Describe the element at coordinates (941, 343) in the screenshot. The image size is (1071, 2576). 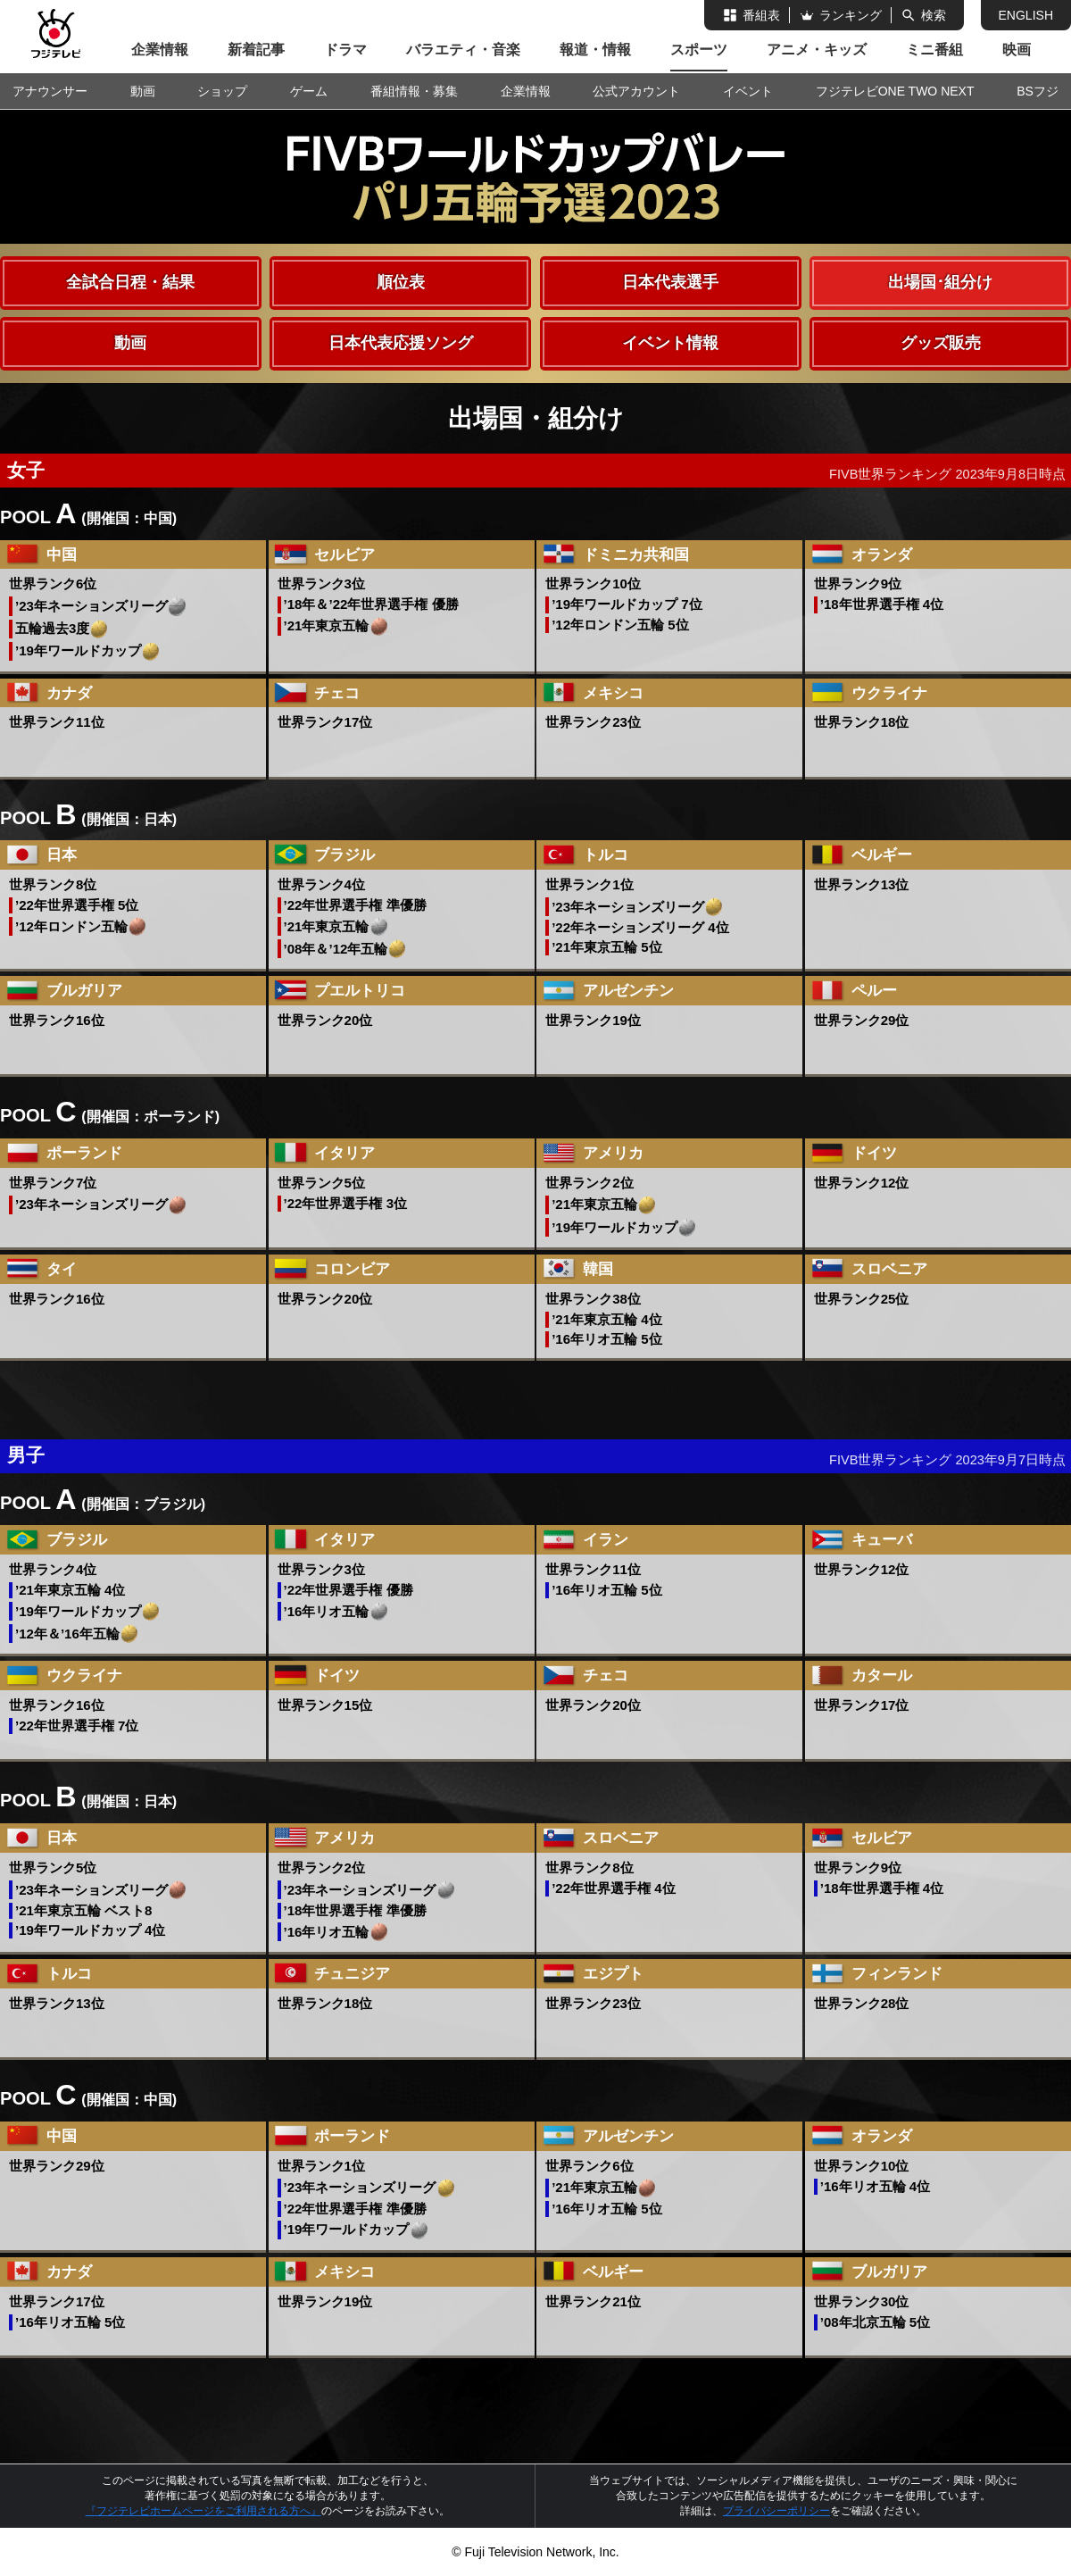
I see `グッズ販売` at that location.